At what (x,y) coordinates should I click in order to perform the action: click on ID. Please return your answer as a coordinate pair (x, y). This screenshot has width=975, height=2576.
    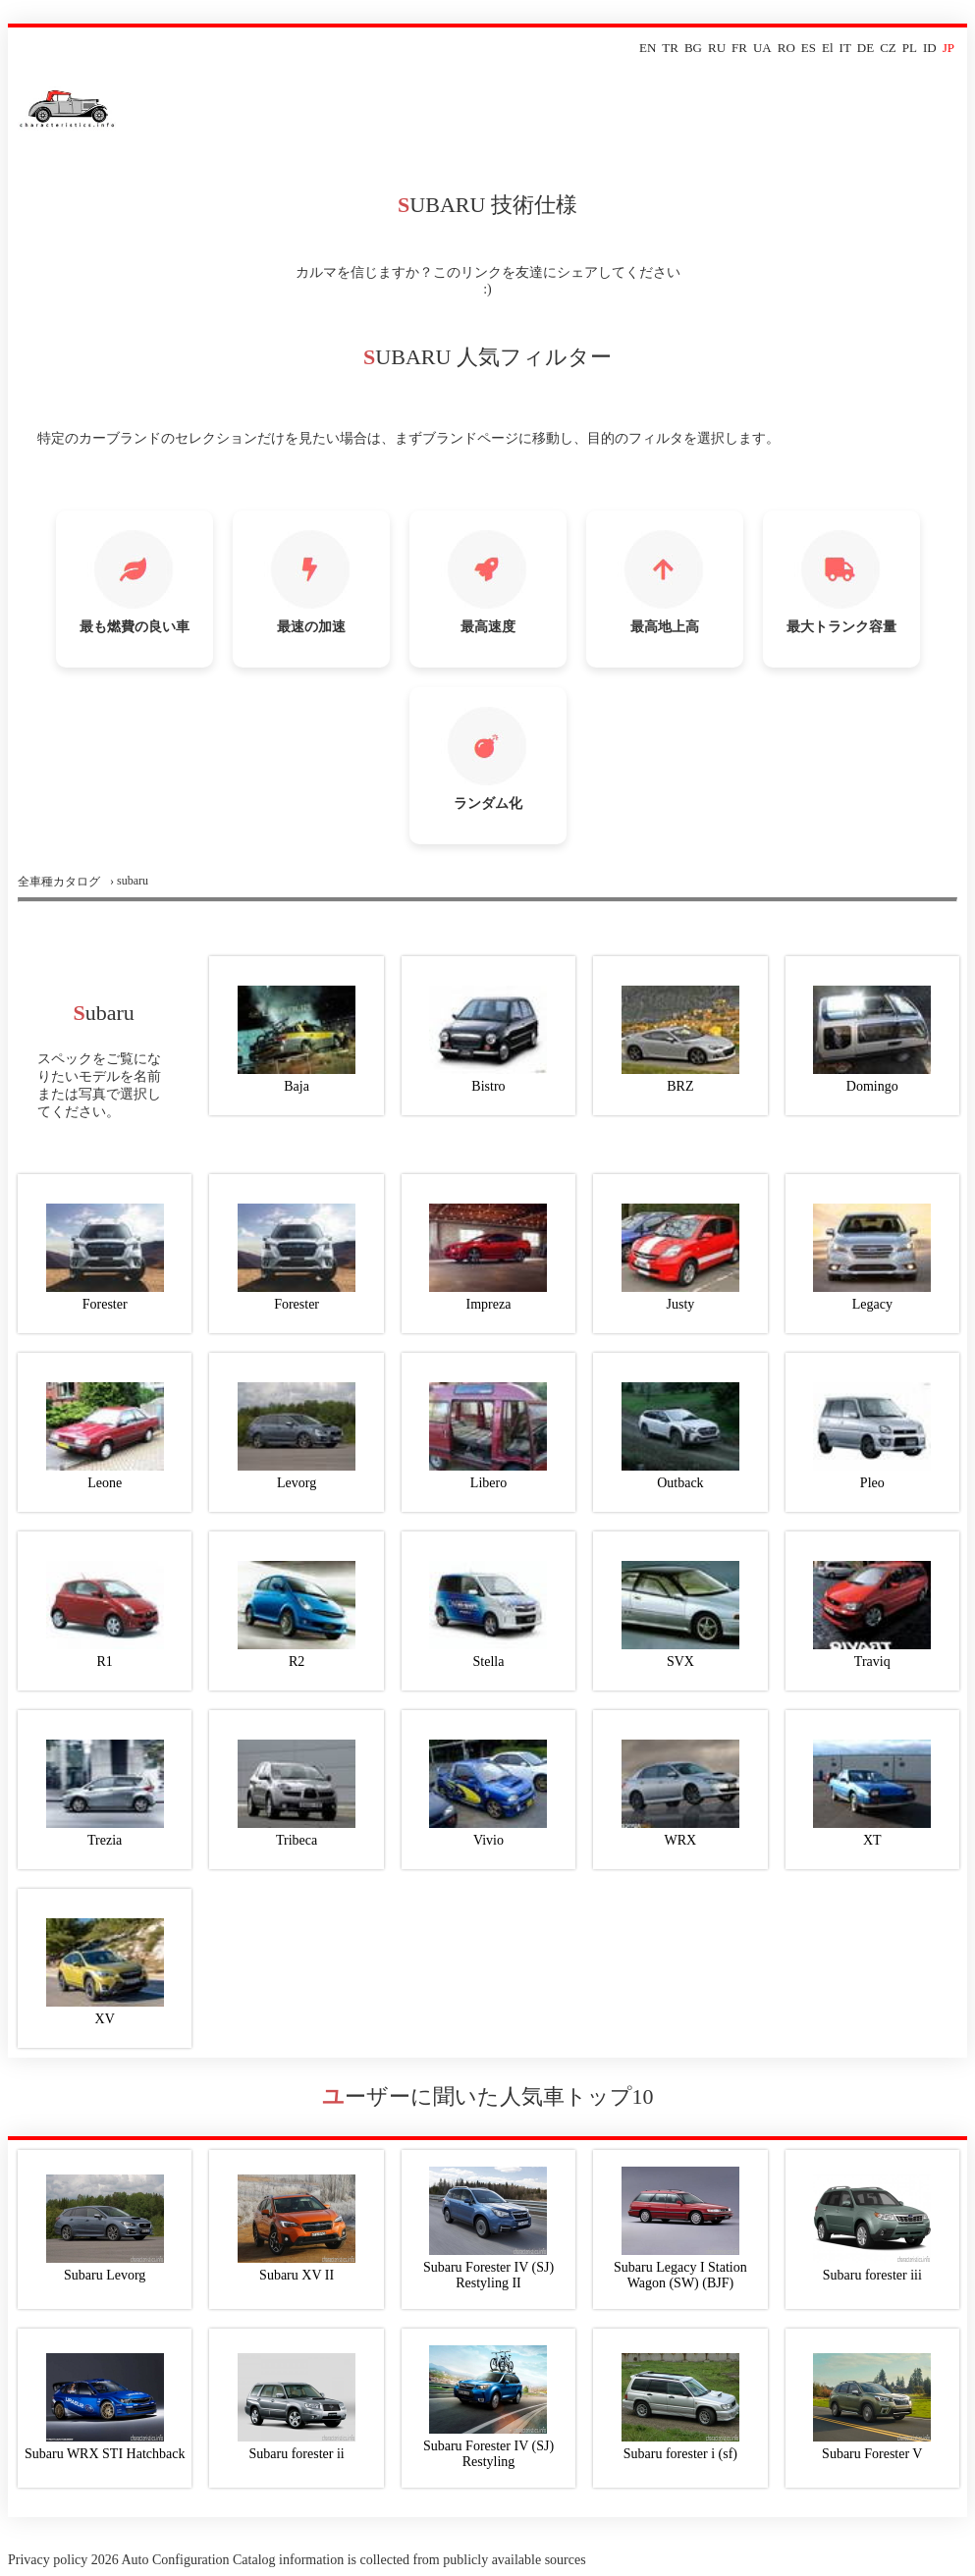
    Looking at the image, I should click on (930, 47).